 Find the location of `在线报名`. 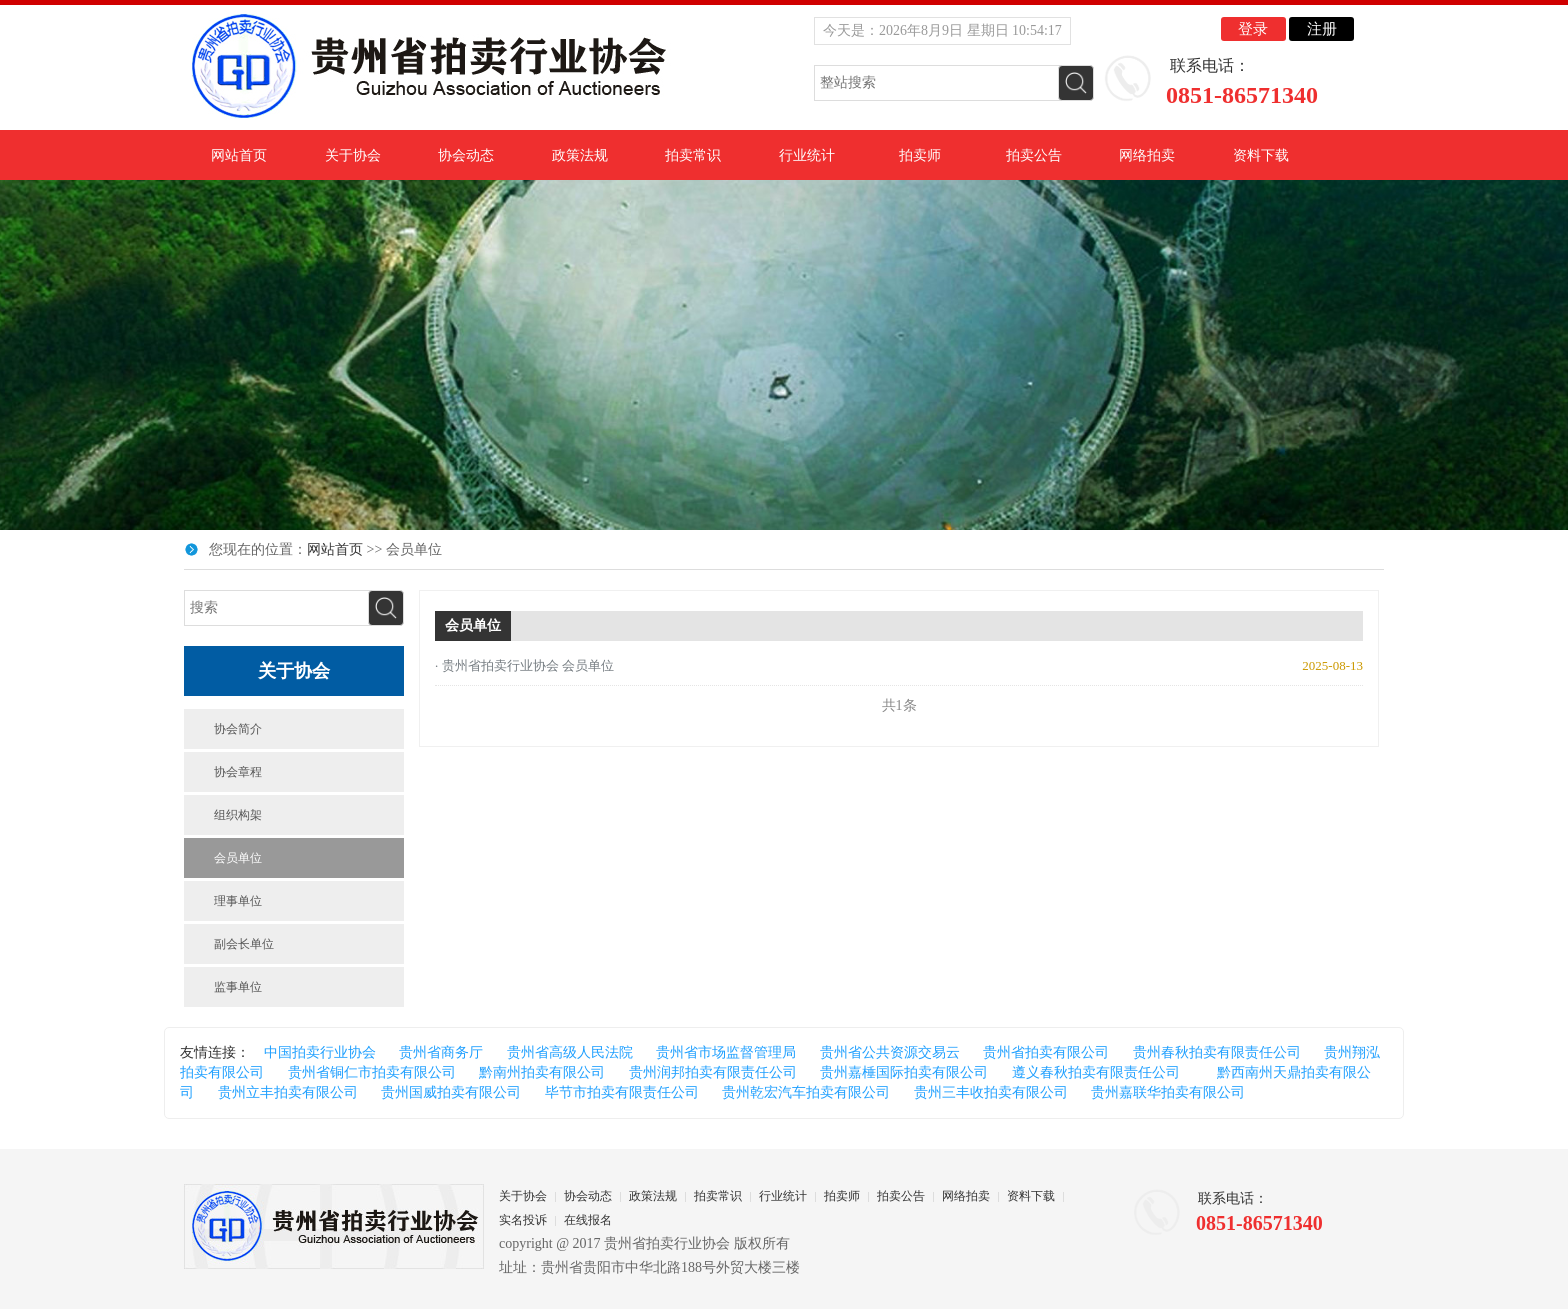

在线报名 is located at coordinates (588, 1220).